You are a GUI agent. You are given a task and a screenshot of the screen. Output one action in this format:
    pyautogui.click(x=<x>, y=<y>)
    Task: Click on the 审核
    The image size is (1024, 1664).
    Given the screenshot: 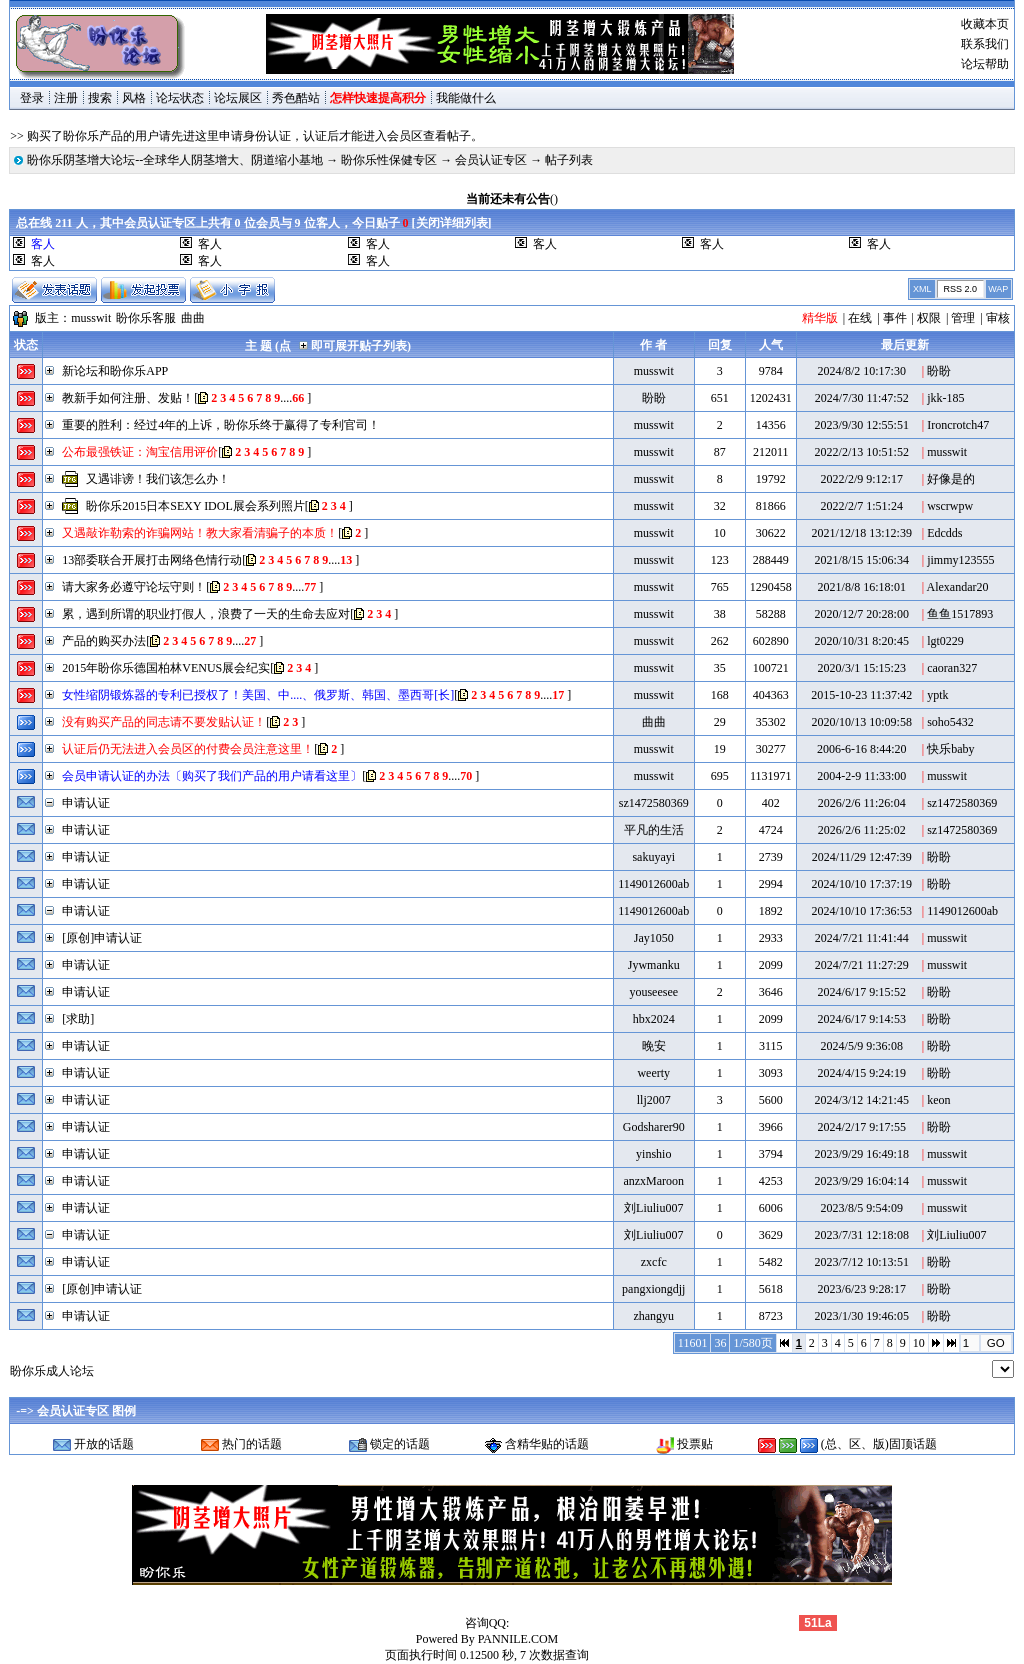 What is the action you would take?
    pyautogui.click(x=998, y=318)
    